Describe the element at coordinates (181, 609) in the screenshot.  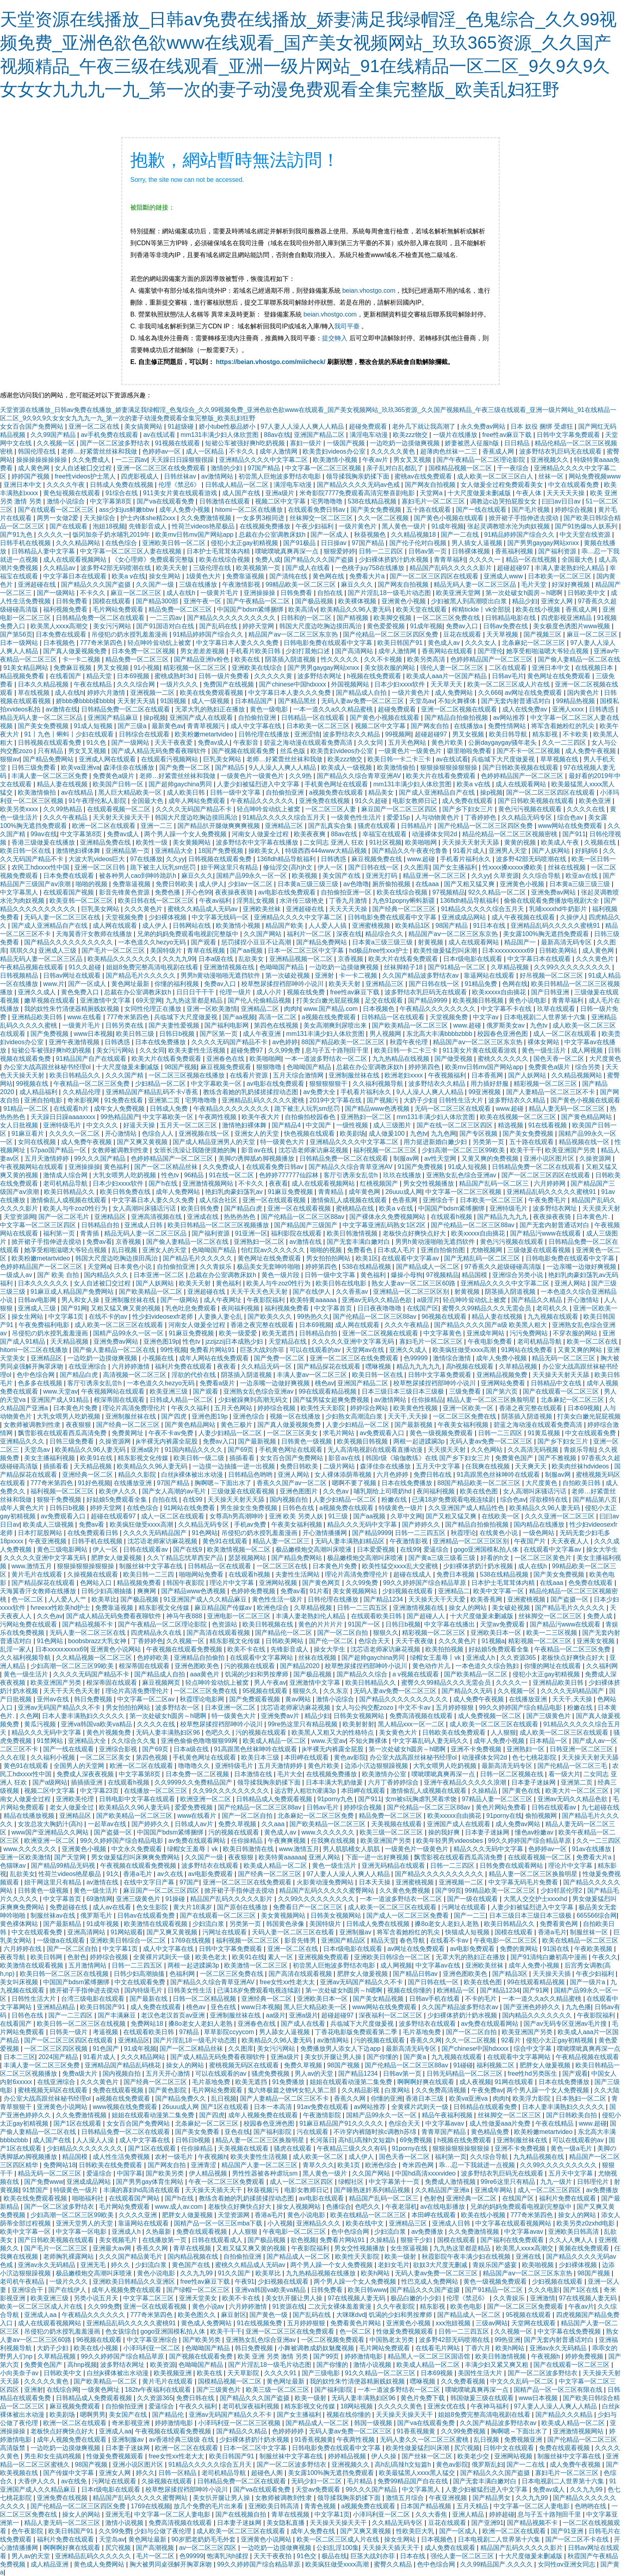
I see `精品免费一区二区三区` at that location.